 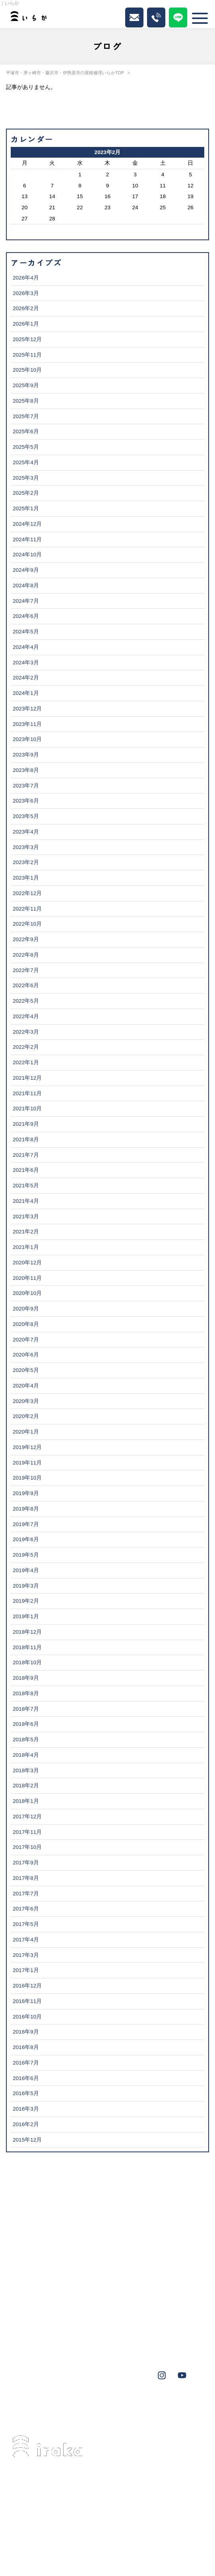 What do you see at coordinates (26, 1586) in the screenshot?
I see `2019年3月` at bounding box center [26, 1586].